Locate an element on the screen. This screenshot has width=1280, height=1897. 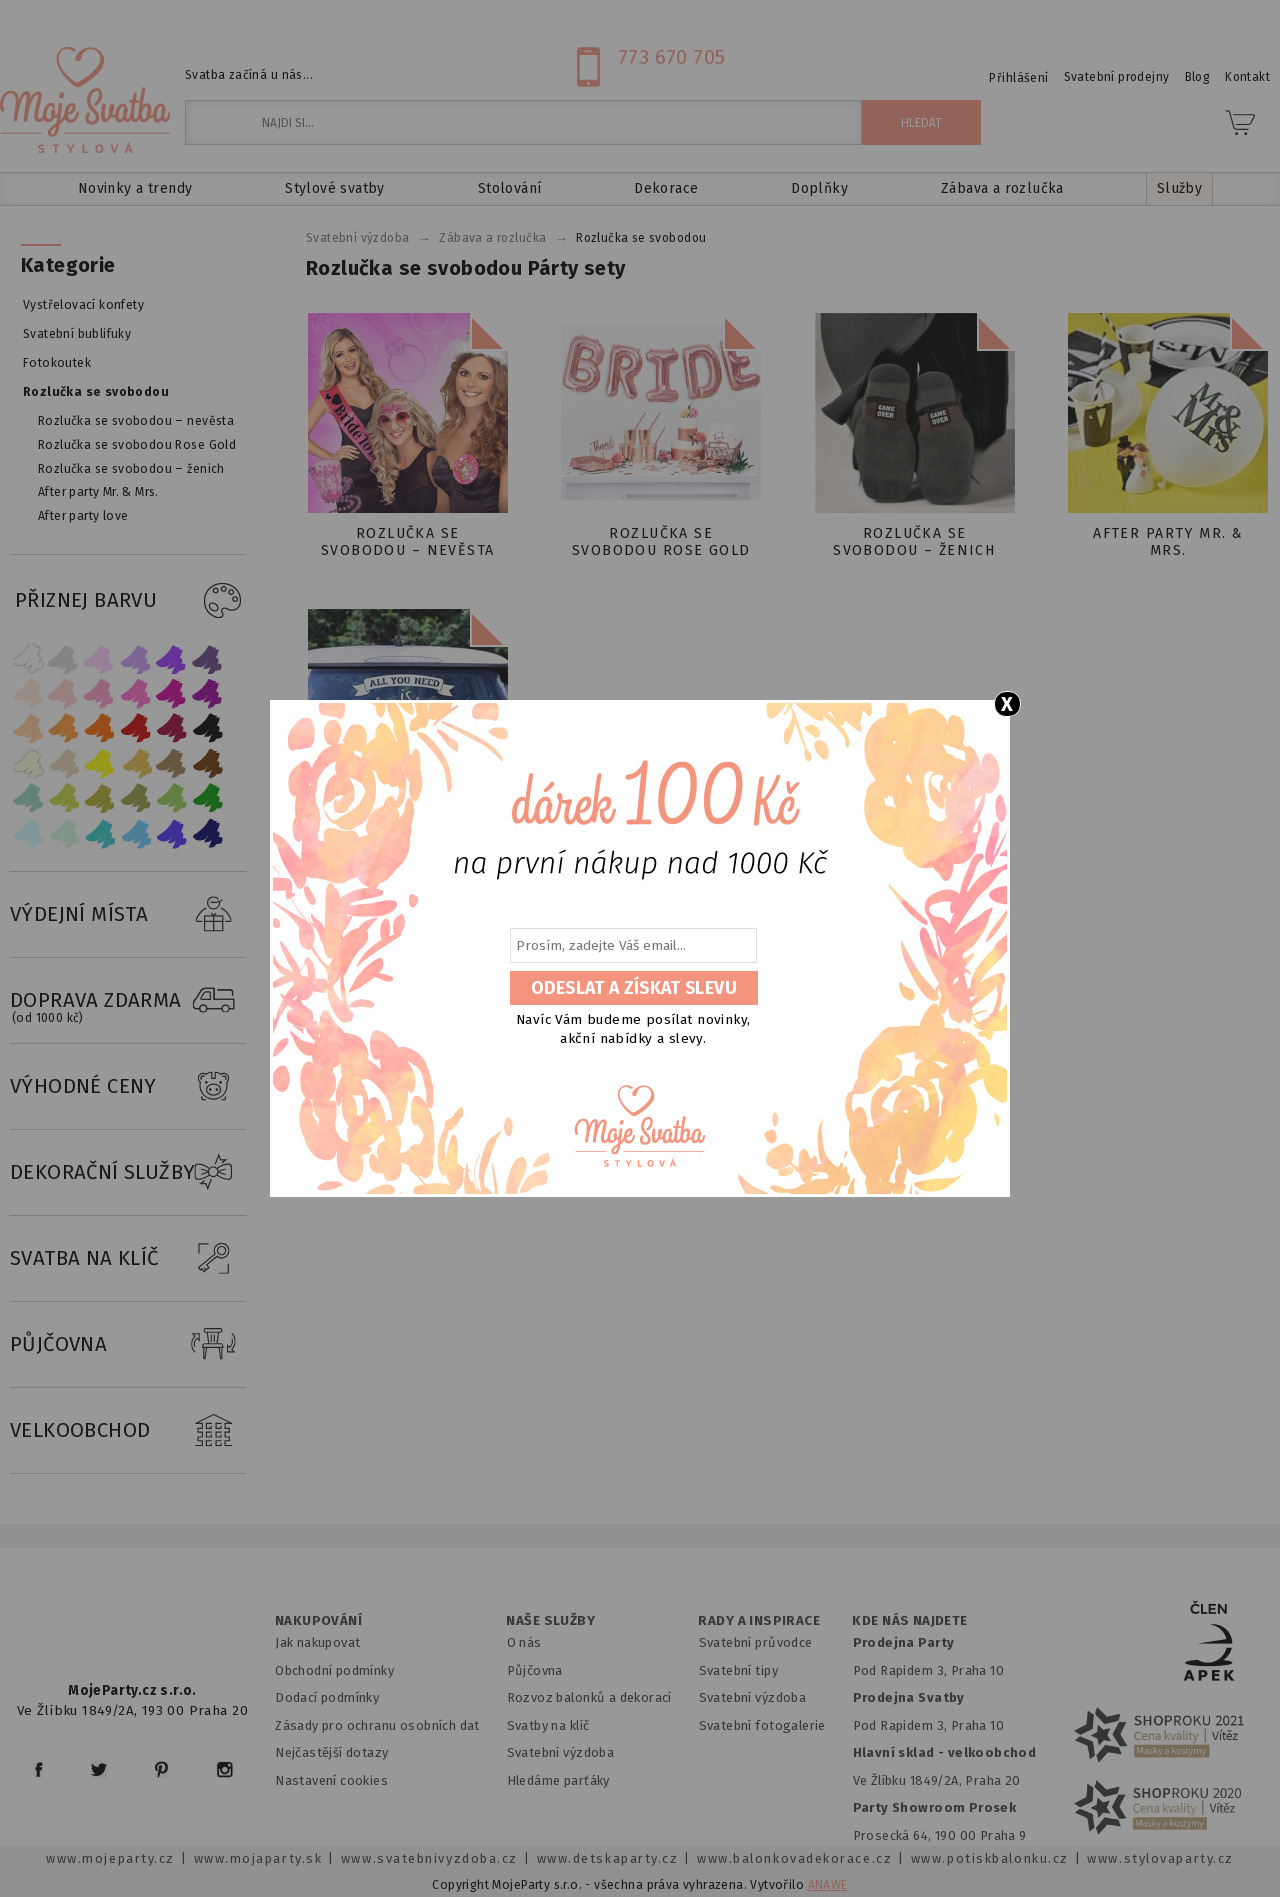
DOPRAVA ZDARMA is located at coordinates (128, 1001).